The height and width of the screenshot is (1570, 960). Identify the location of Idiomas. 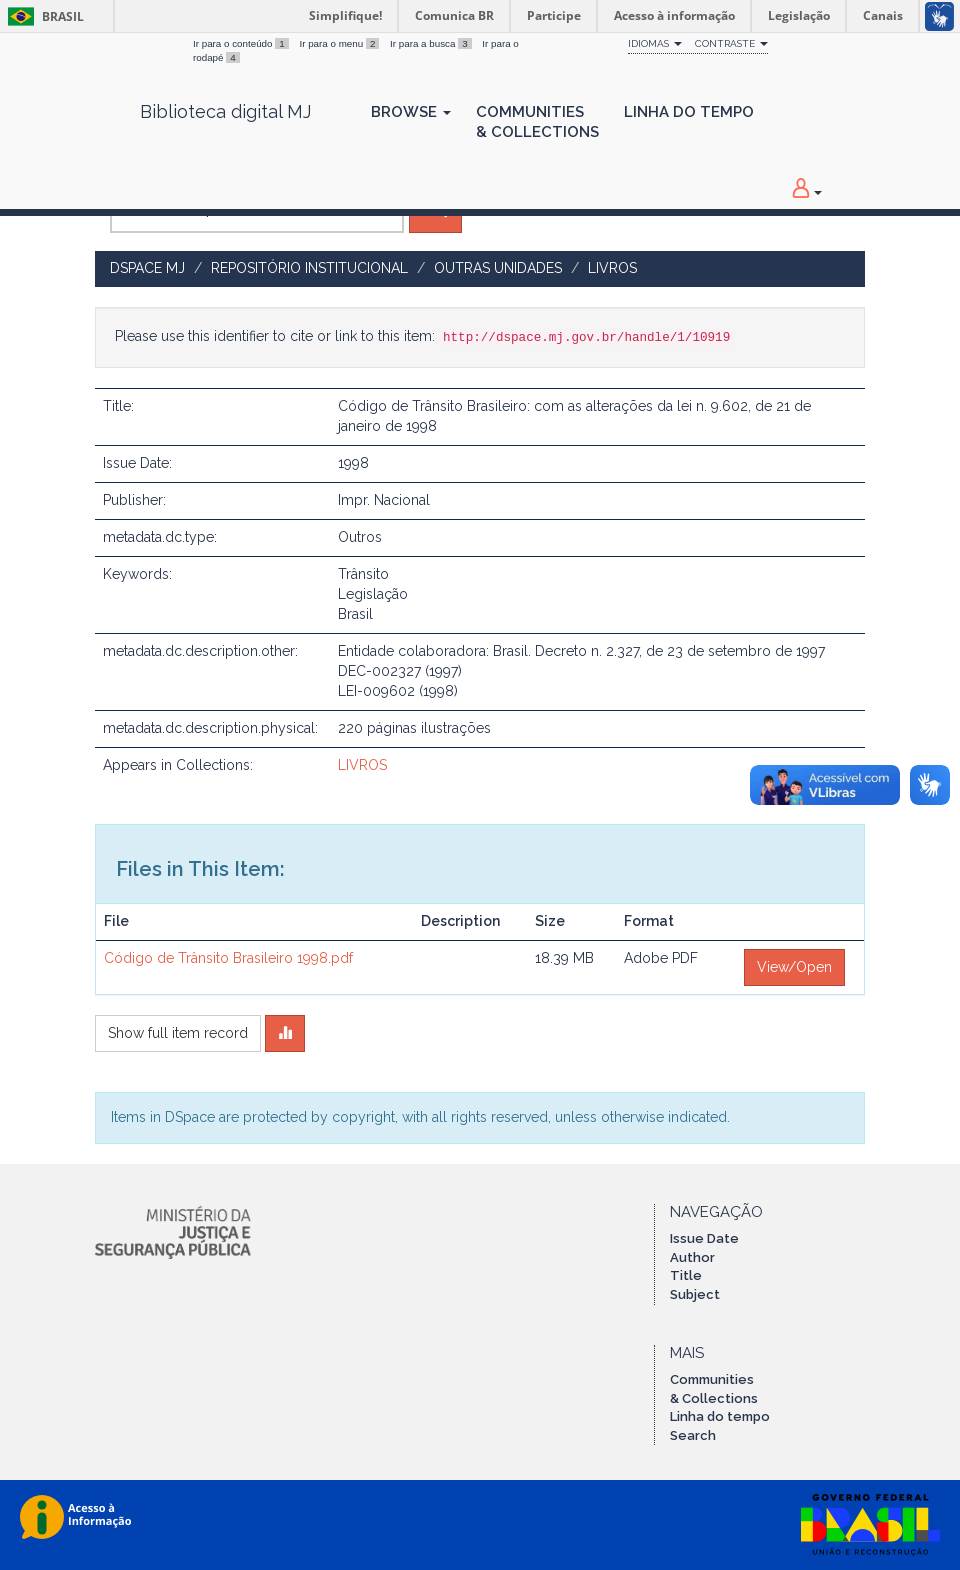
(655, 43).